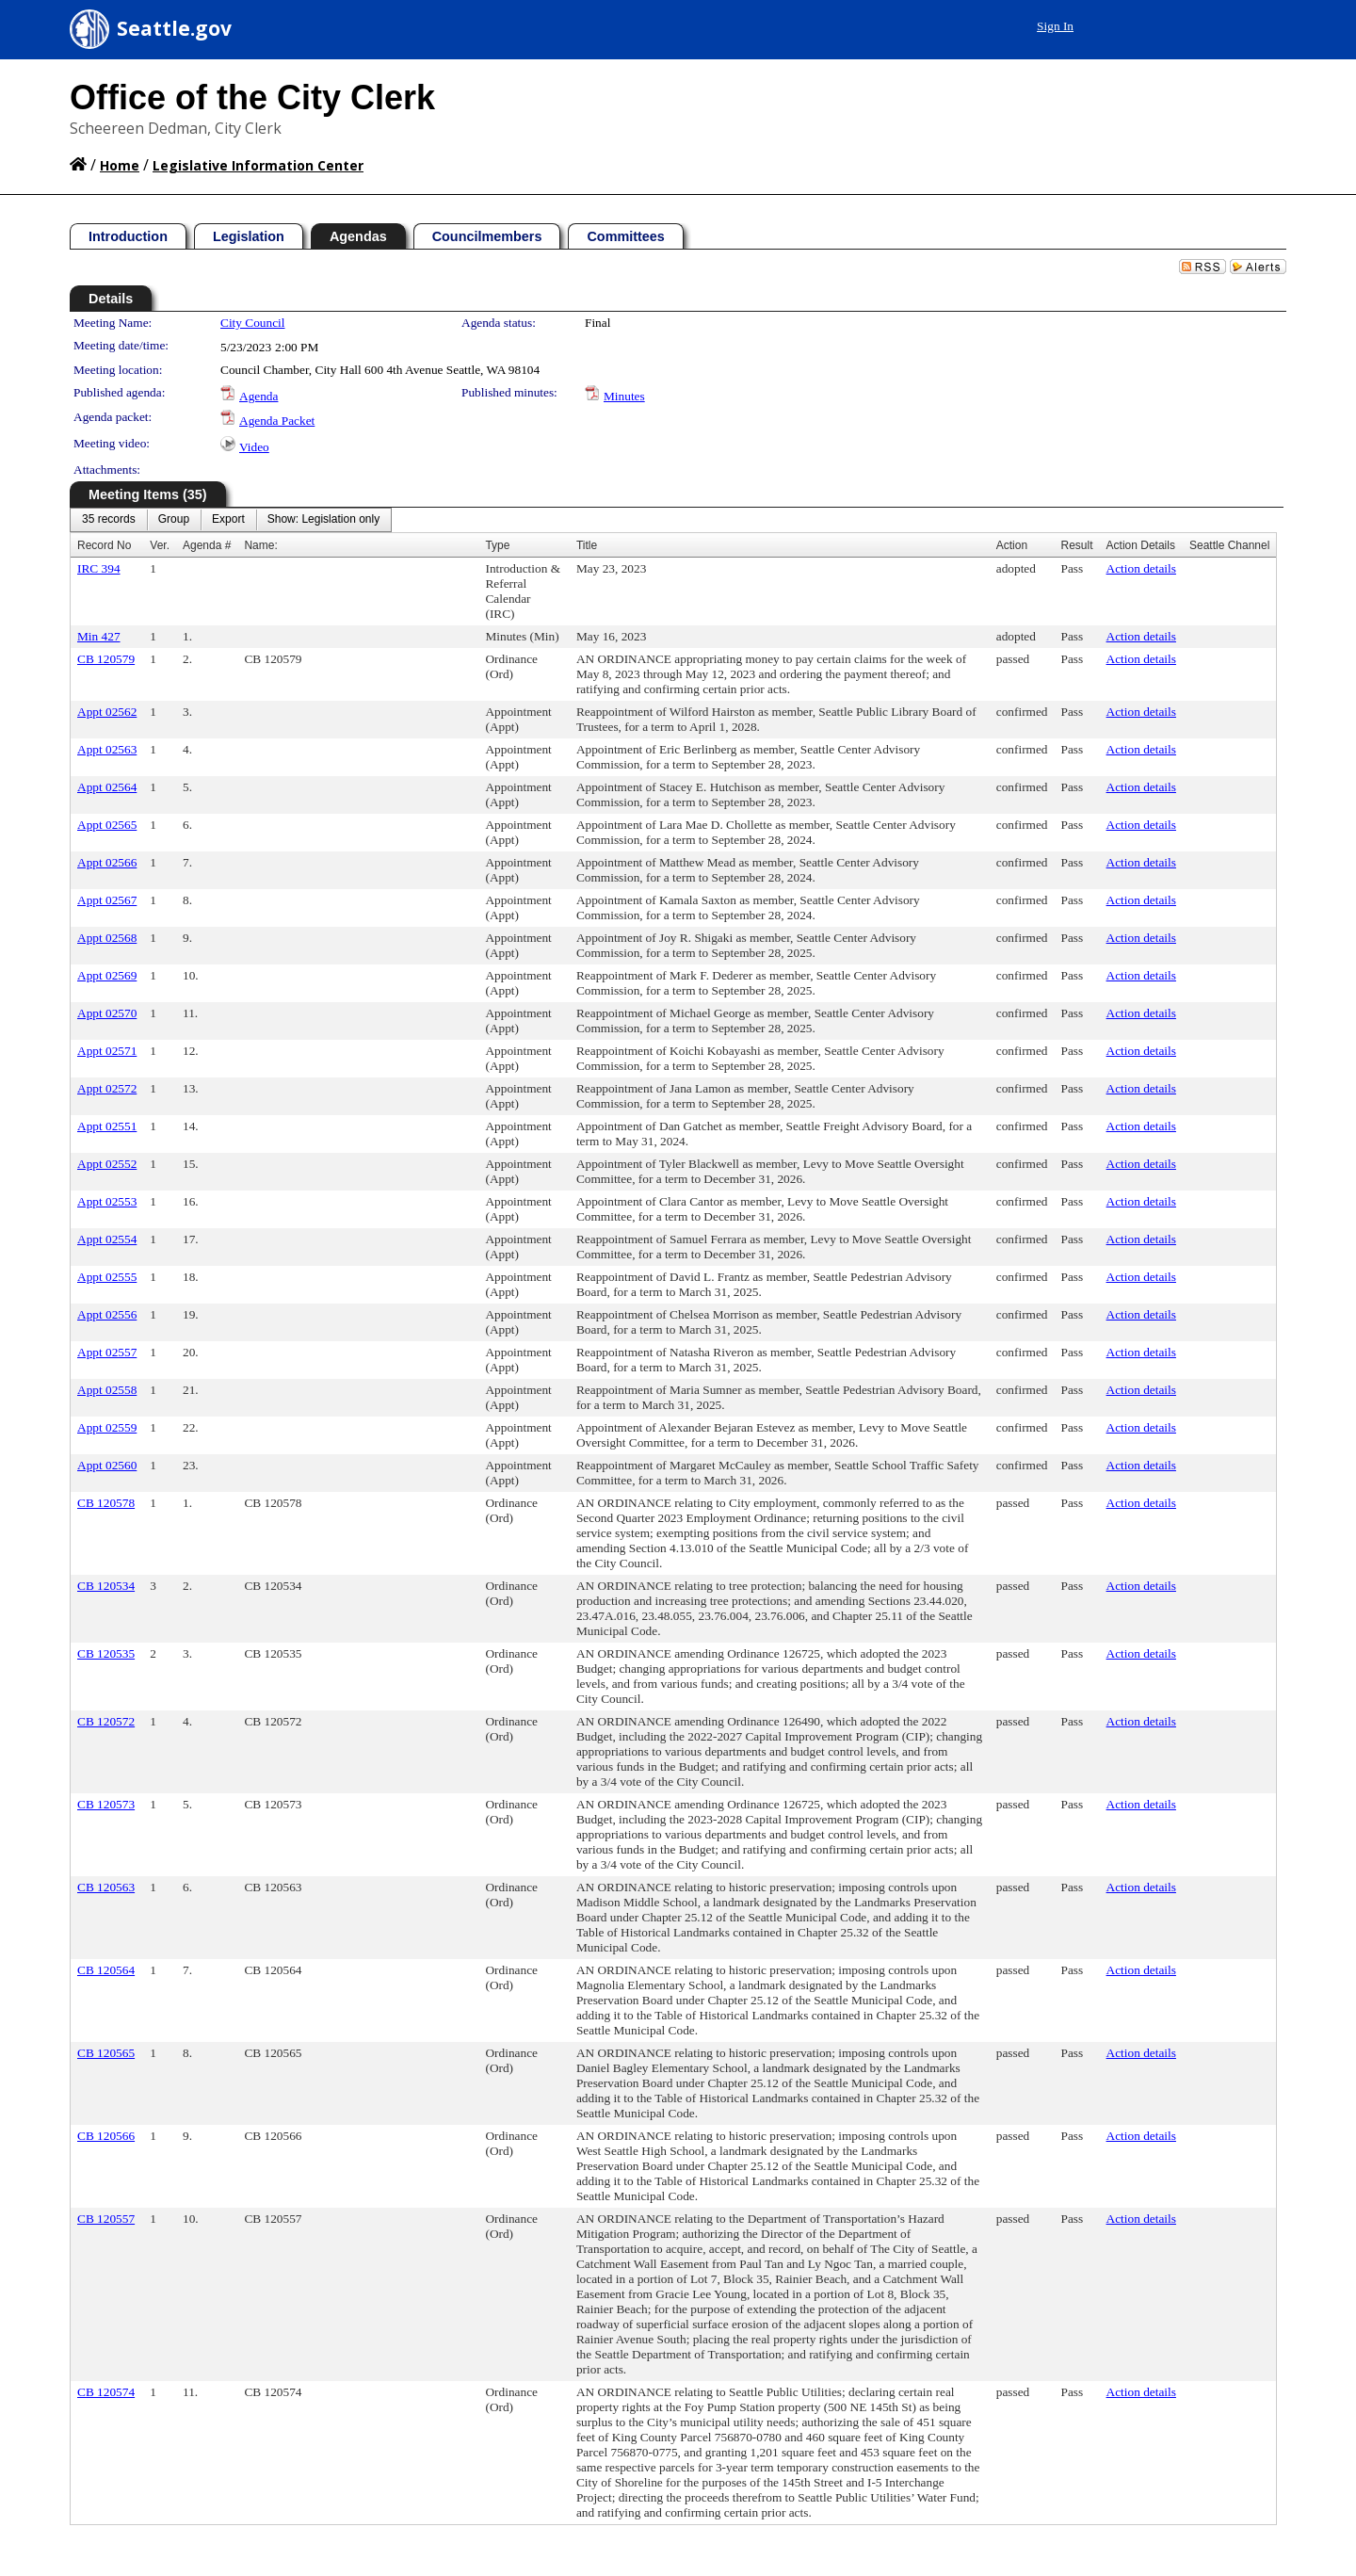 This screenshot has height=2576, width=1356. What do you see at coordinates (106, 1970) in the screenshot?
I see `CB 120564` at bounding box center [106, 1970].